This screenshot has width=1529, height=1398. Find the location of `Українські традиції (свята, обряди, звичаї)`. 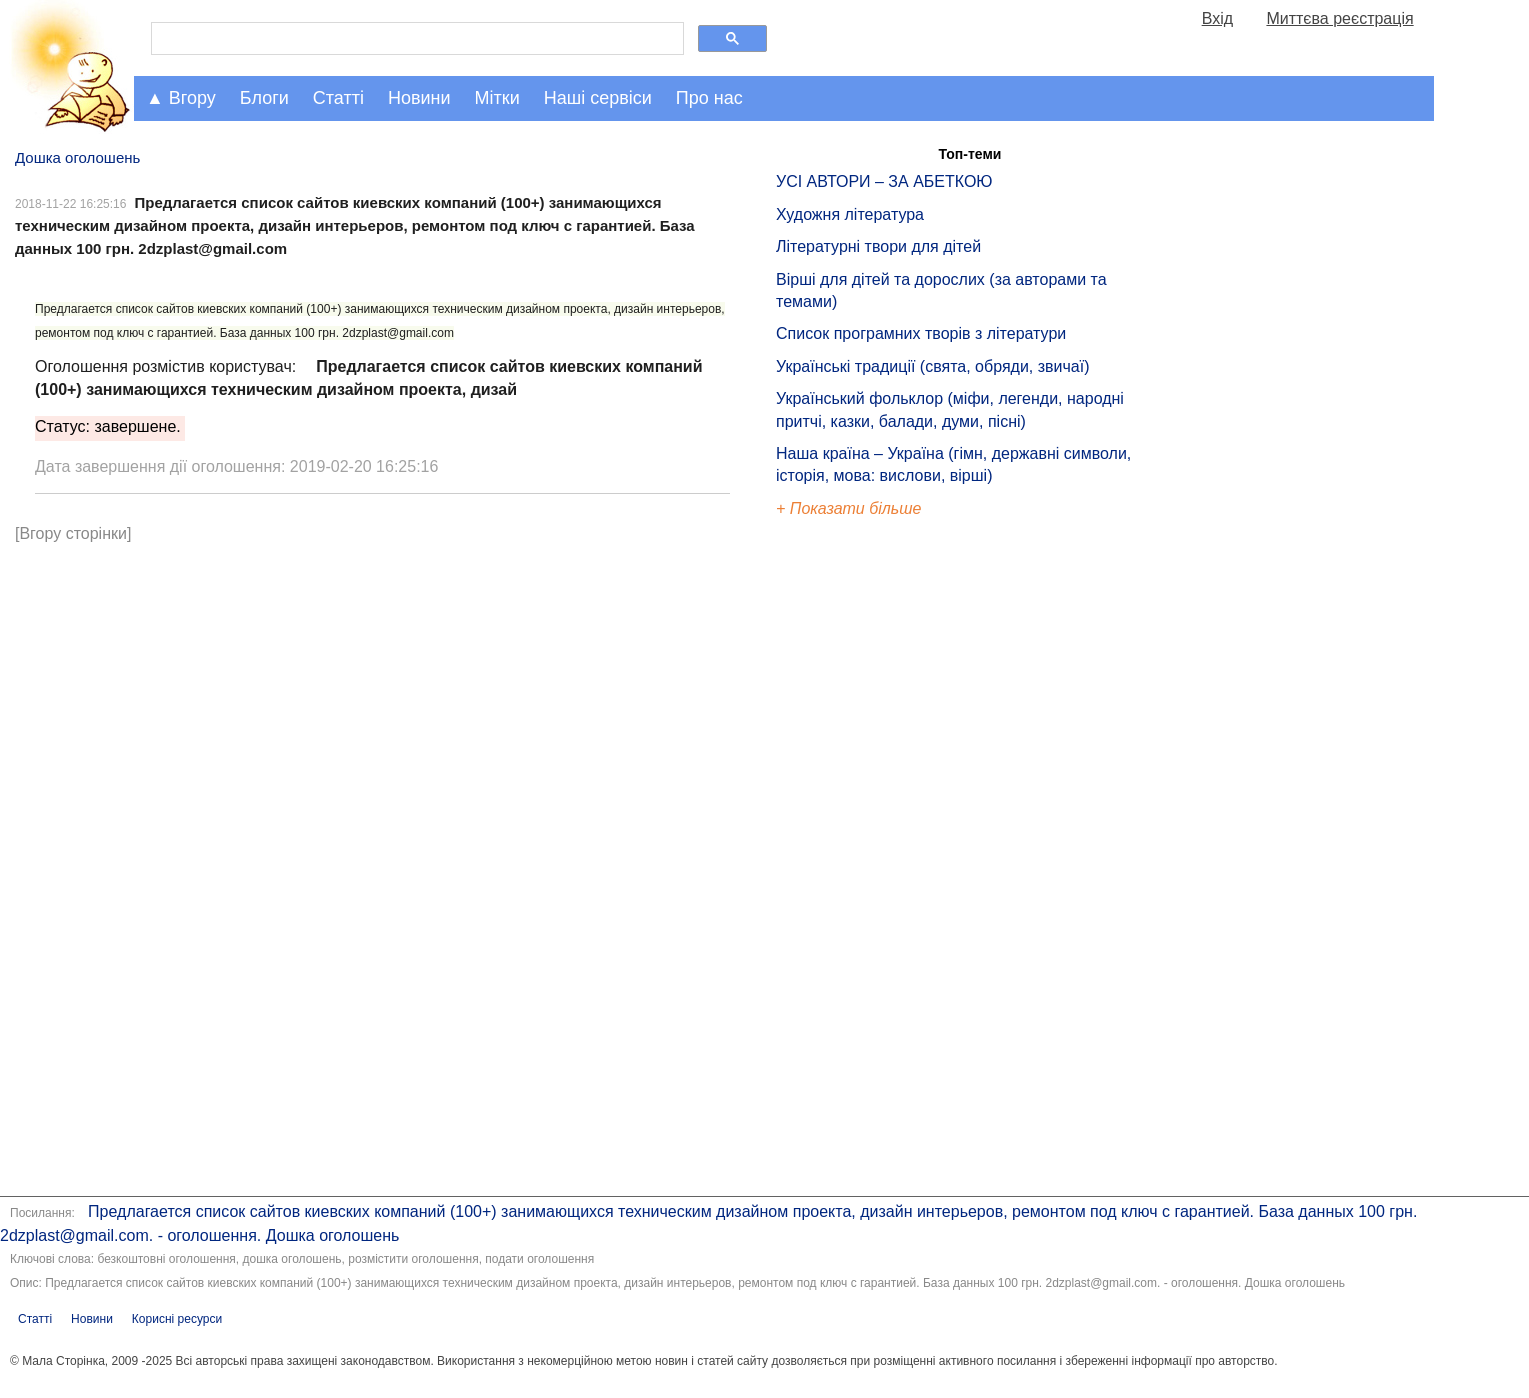

Українські традиції (свята, обряди, звичаї) is located at coordinates (933, 366).